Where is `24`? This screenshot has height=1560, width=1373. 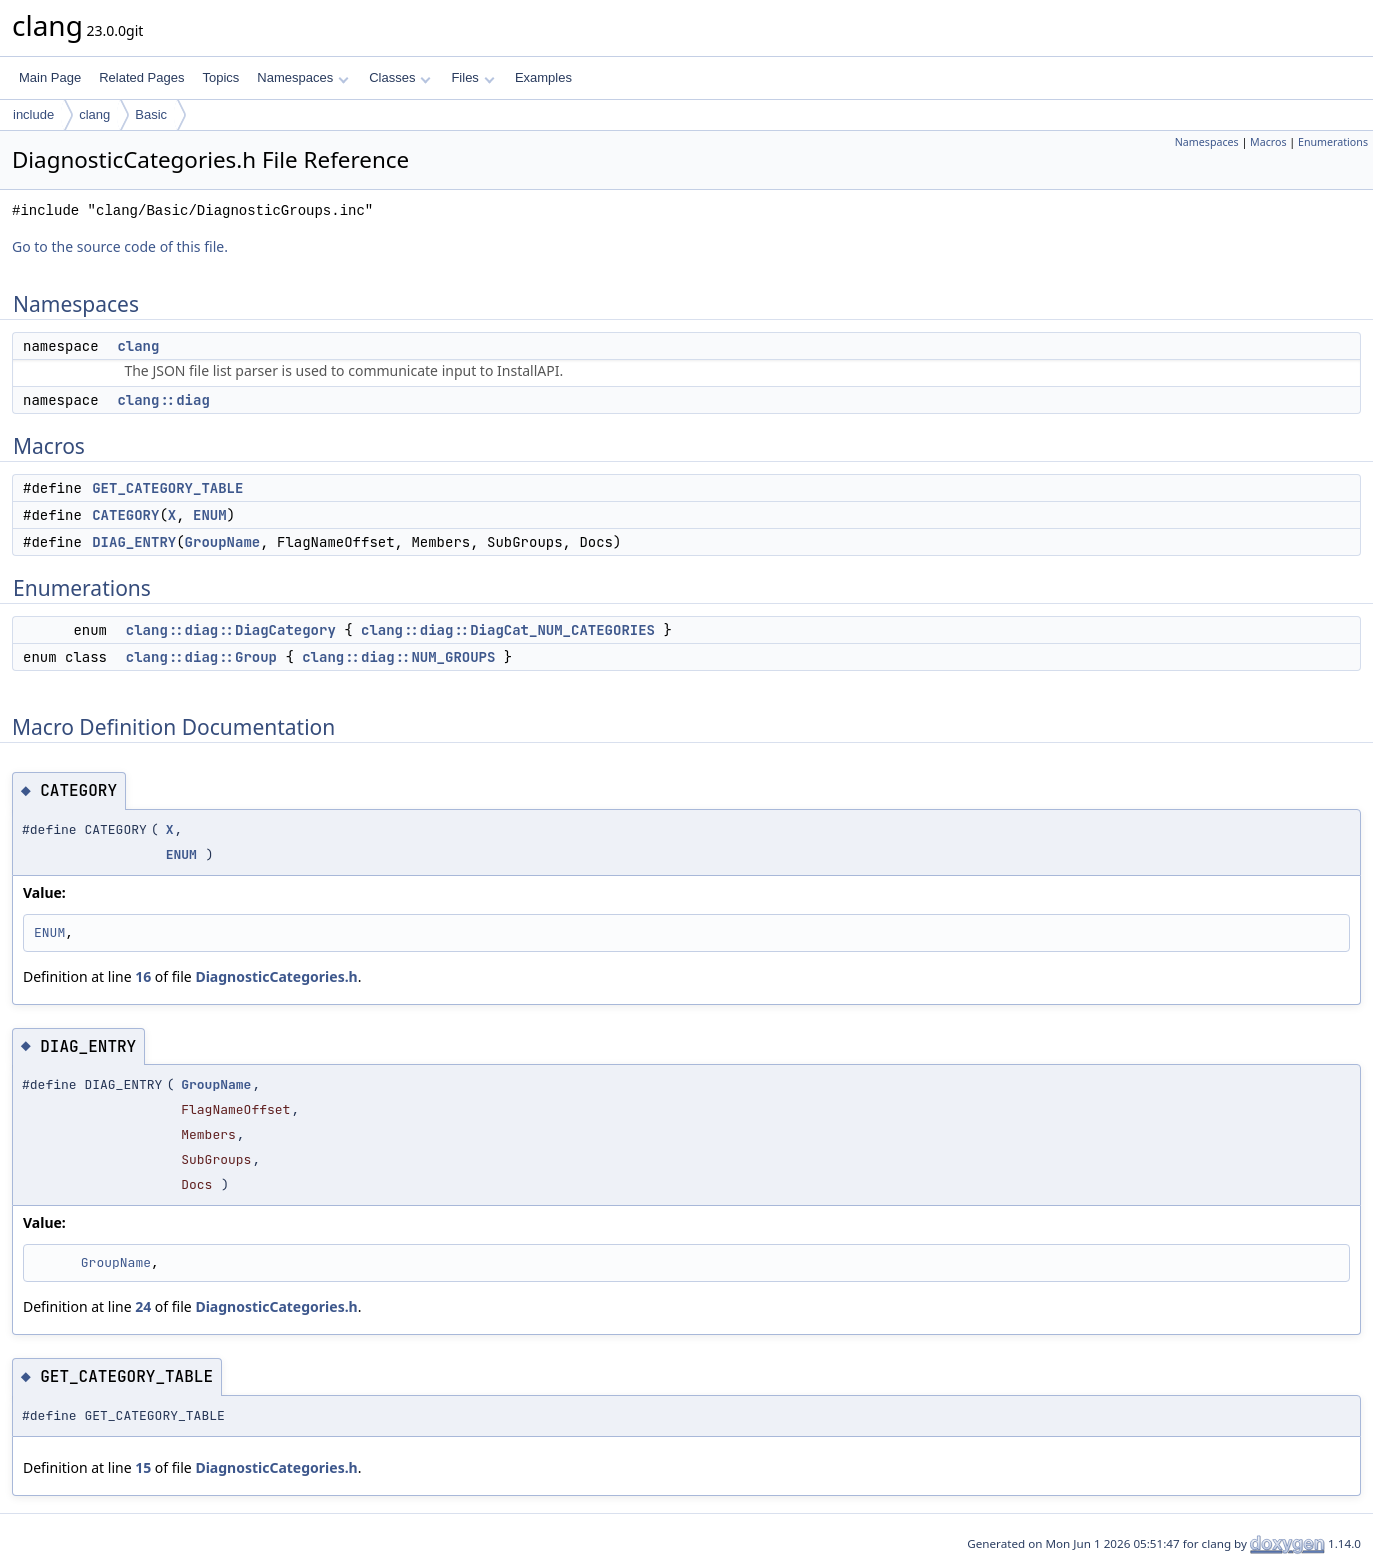 24 is located at coordinates (143, 1306).